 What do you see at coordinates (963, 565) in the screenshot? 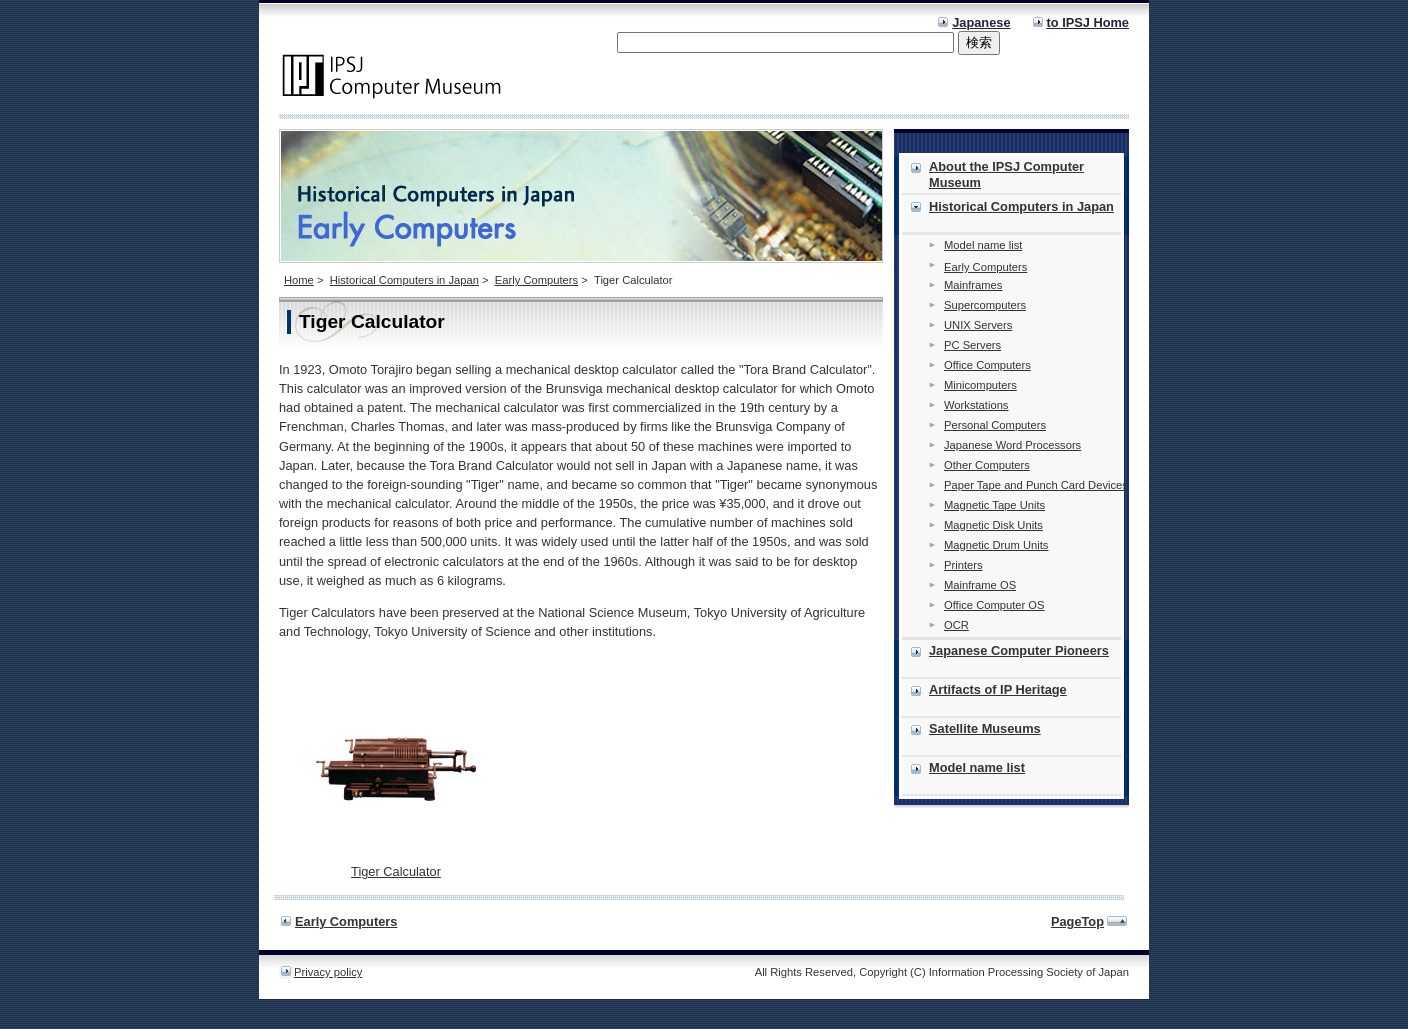
I see `Printers` at bounding box center [963, 565].